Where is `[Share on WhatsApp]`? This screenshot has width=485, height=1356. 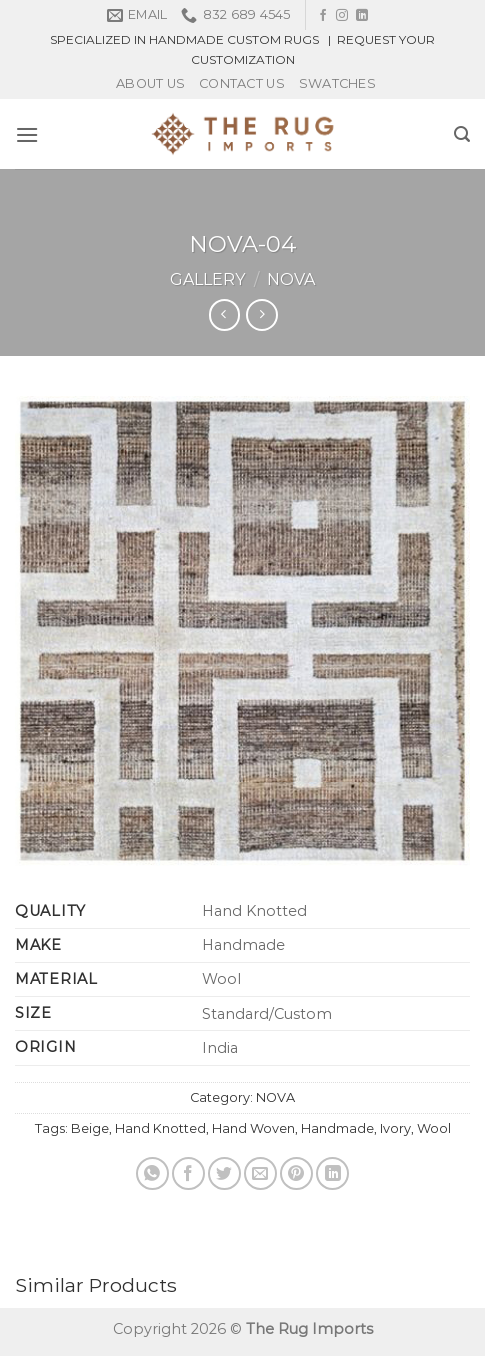
[Share on WhatsApp] is located at coordinates (152, 1173).